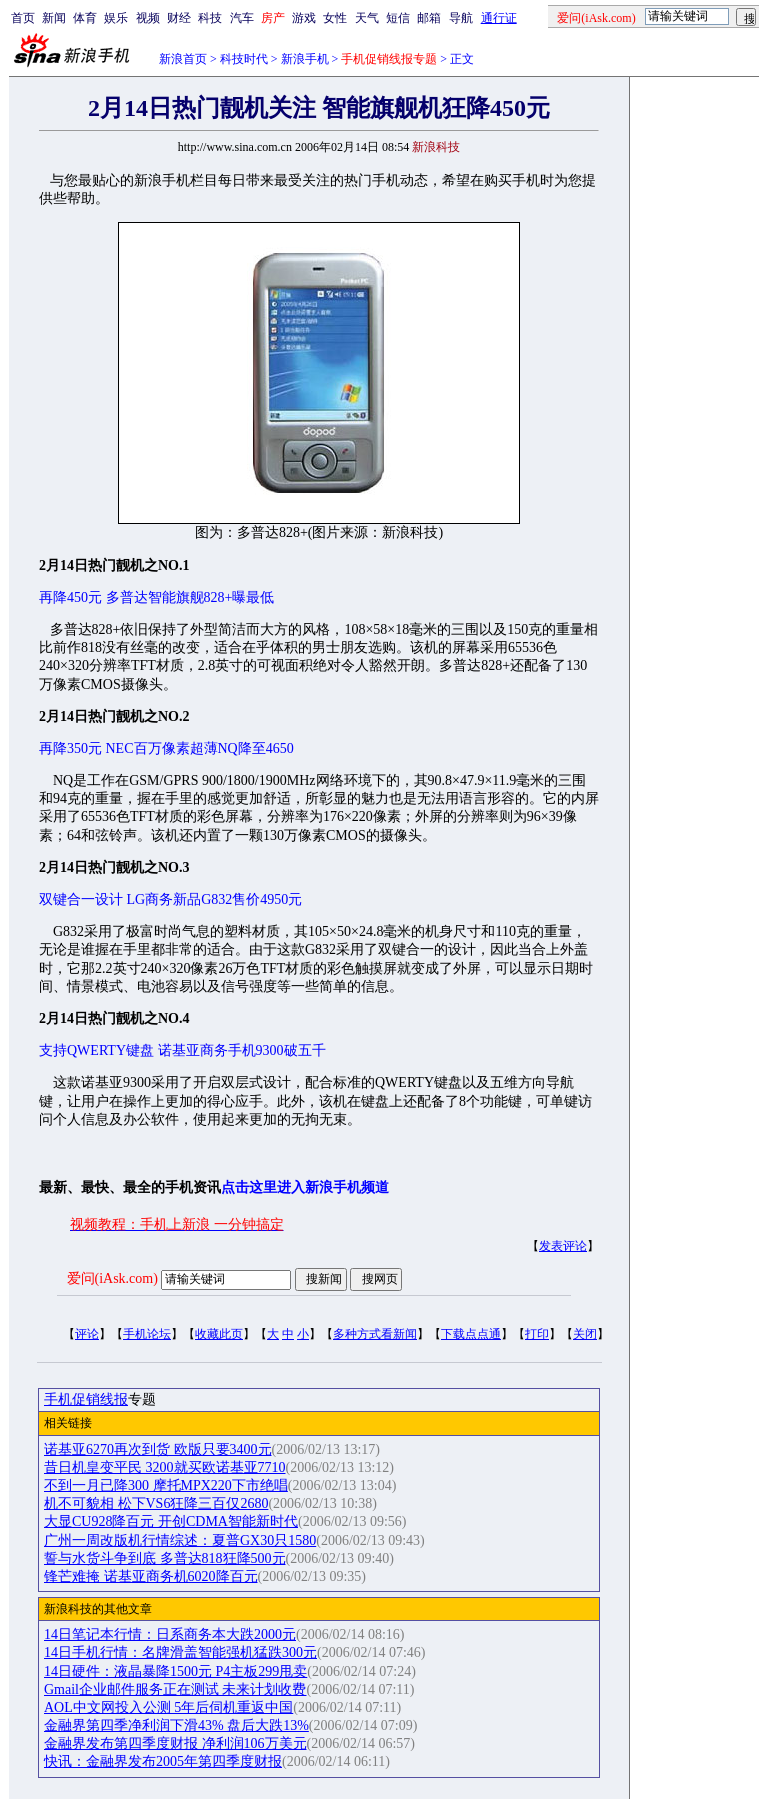 This screenshot has height=1804, width=768. Describe the element at coordinates (165, 1558) in the screenshot. I see `誓与水货斗争到底 多普达818狂降500元` at that location.